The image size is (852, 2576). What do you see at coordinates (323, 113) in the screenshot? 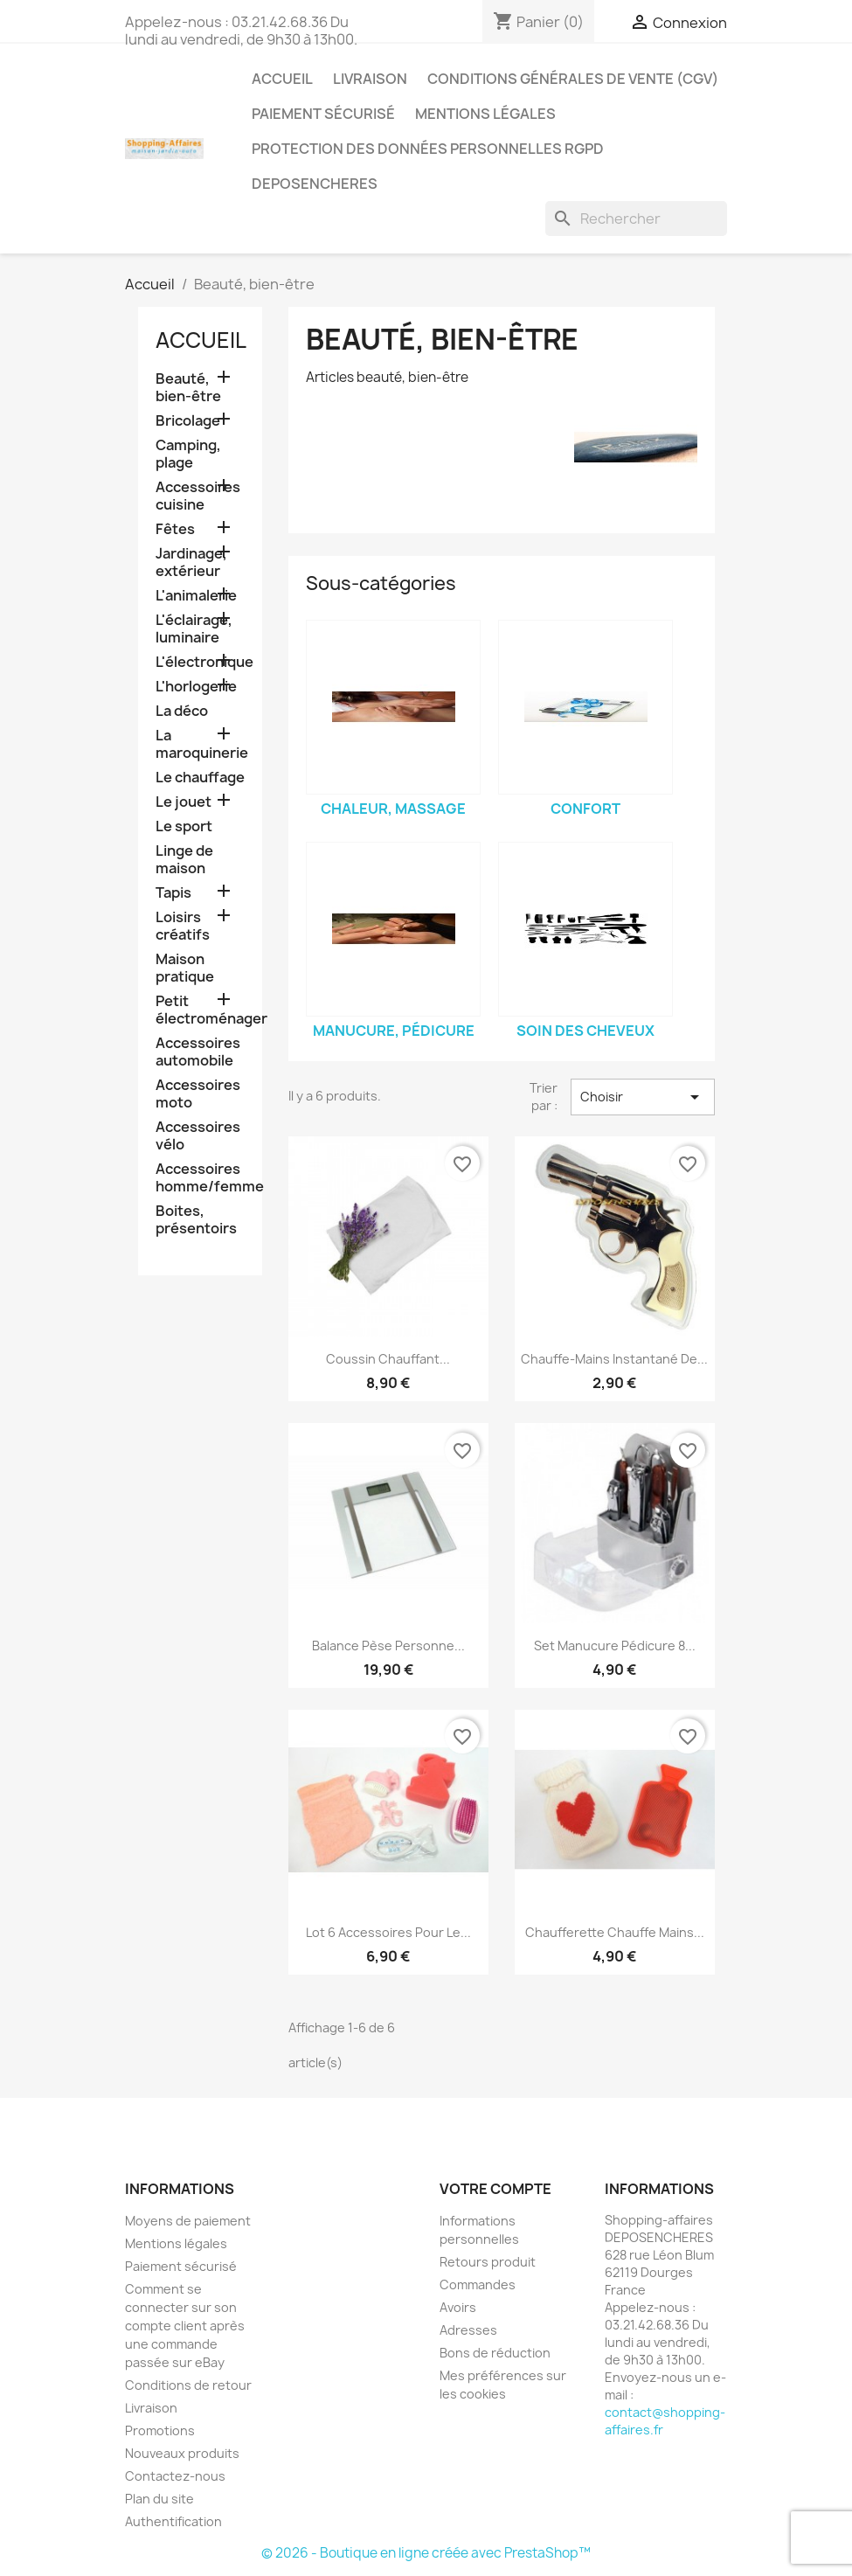
I see `Paiement sécurisé` at bounding box center [323, 113].